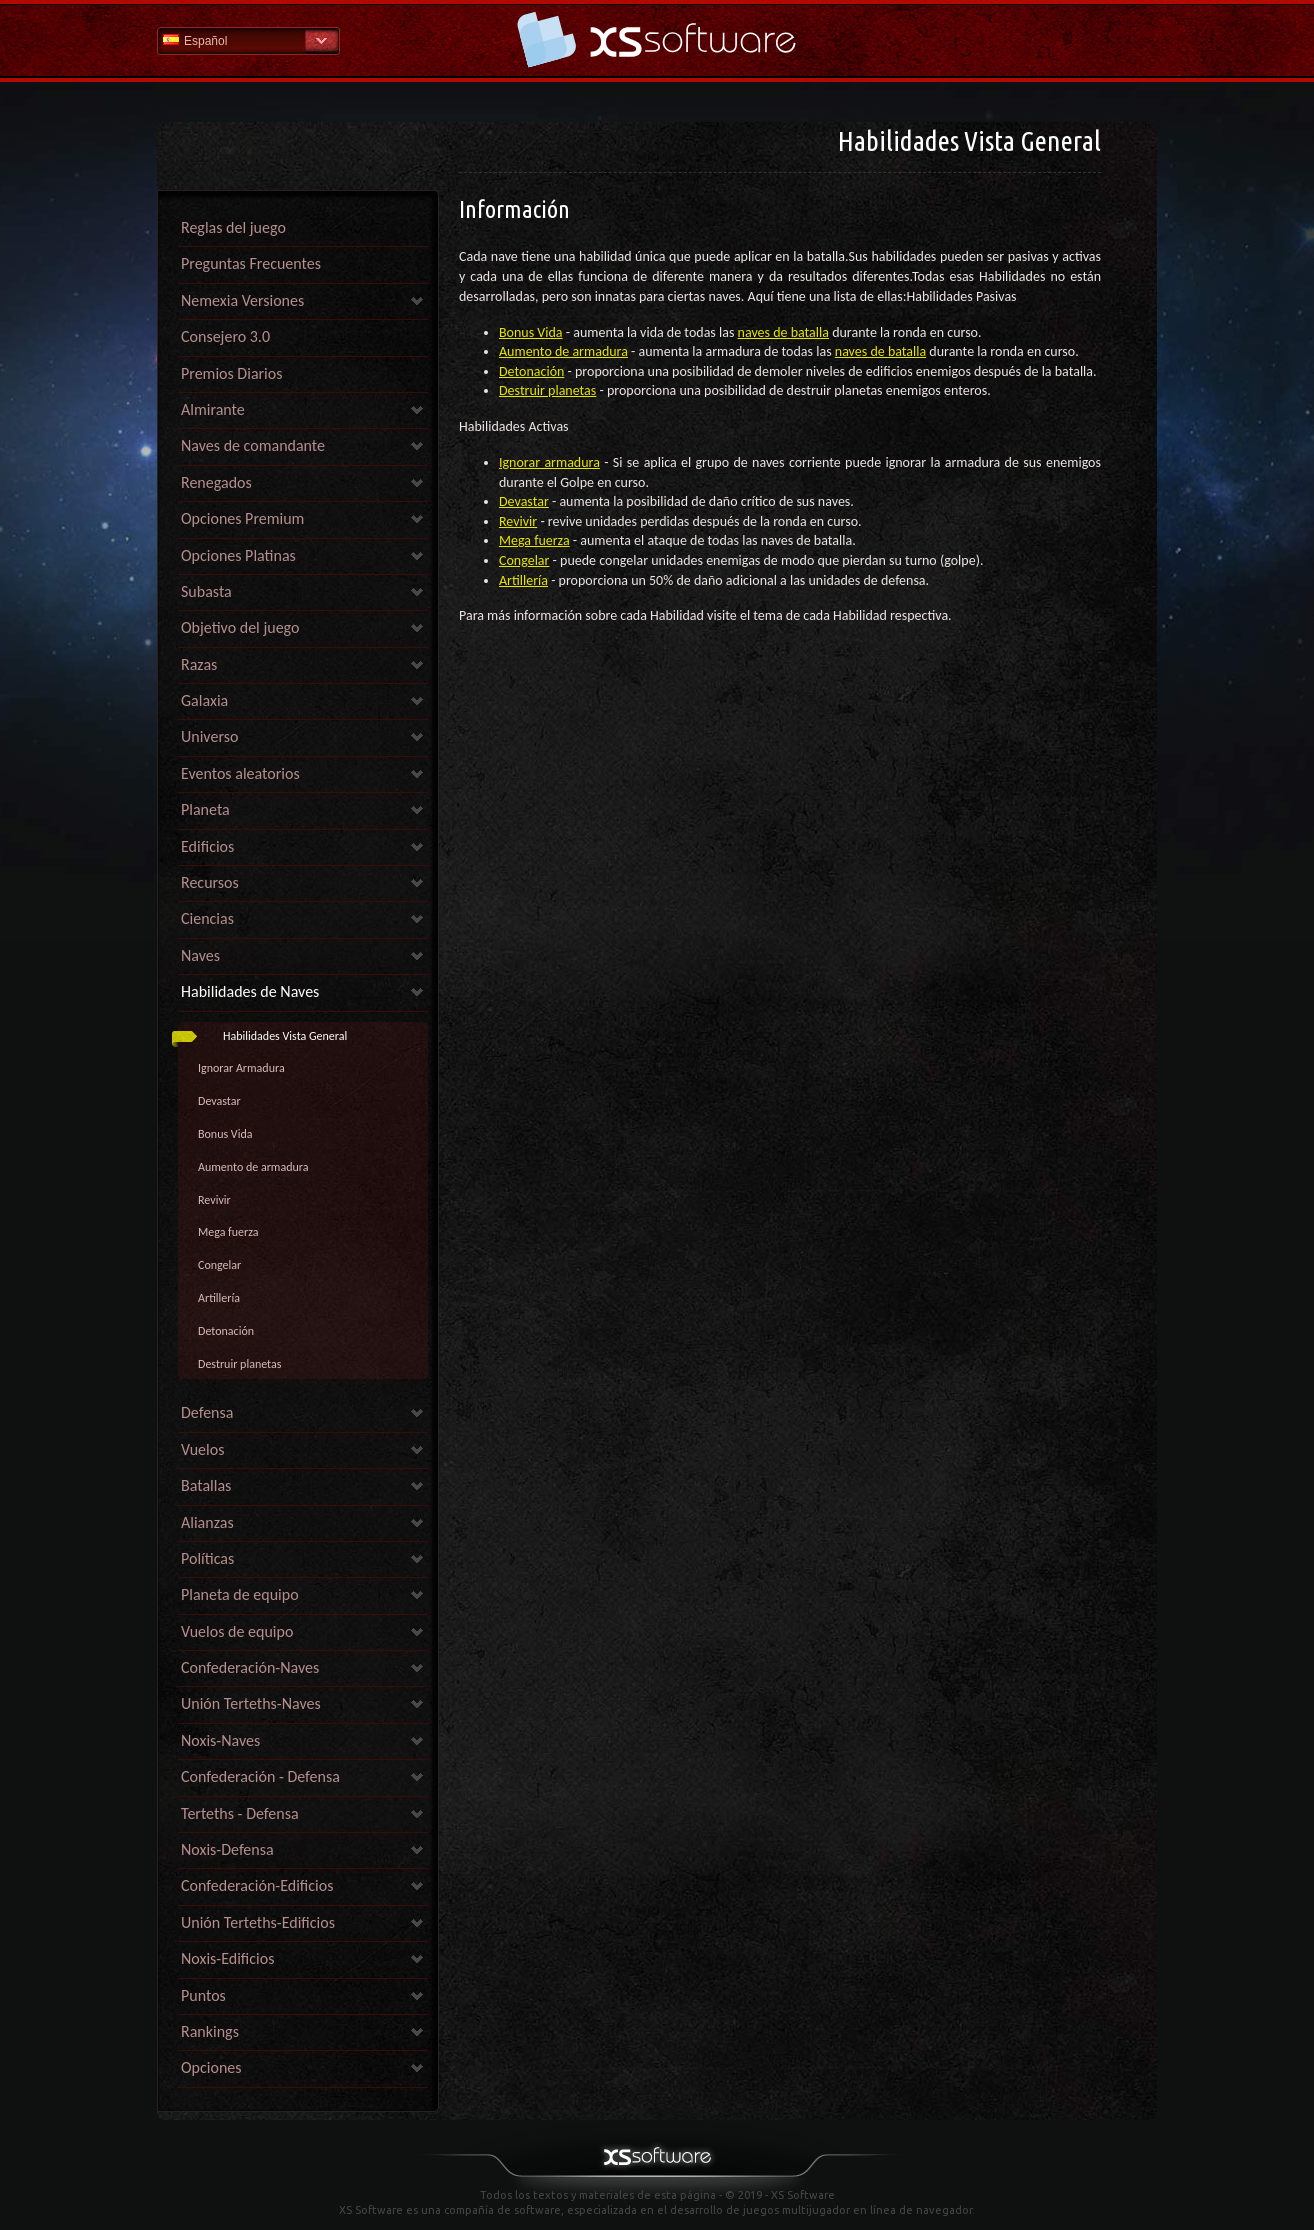  What do you see at coordinates (240, 627) in the screenshot?
I see `Objetivo del juego [link]` at bounding box center [240, 627].